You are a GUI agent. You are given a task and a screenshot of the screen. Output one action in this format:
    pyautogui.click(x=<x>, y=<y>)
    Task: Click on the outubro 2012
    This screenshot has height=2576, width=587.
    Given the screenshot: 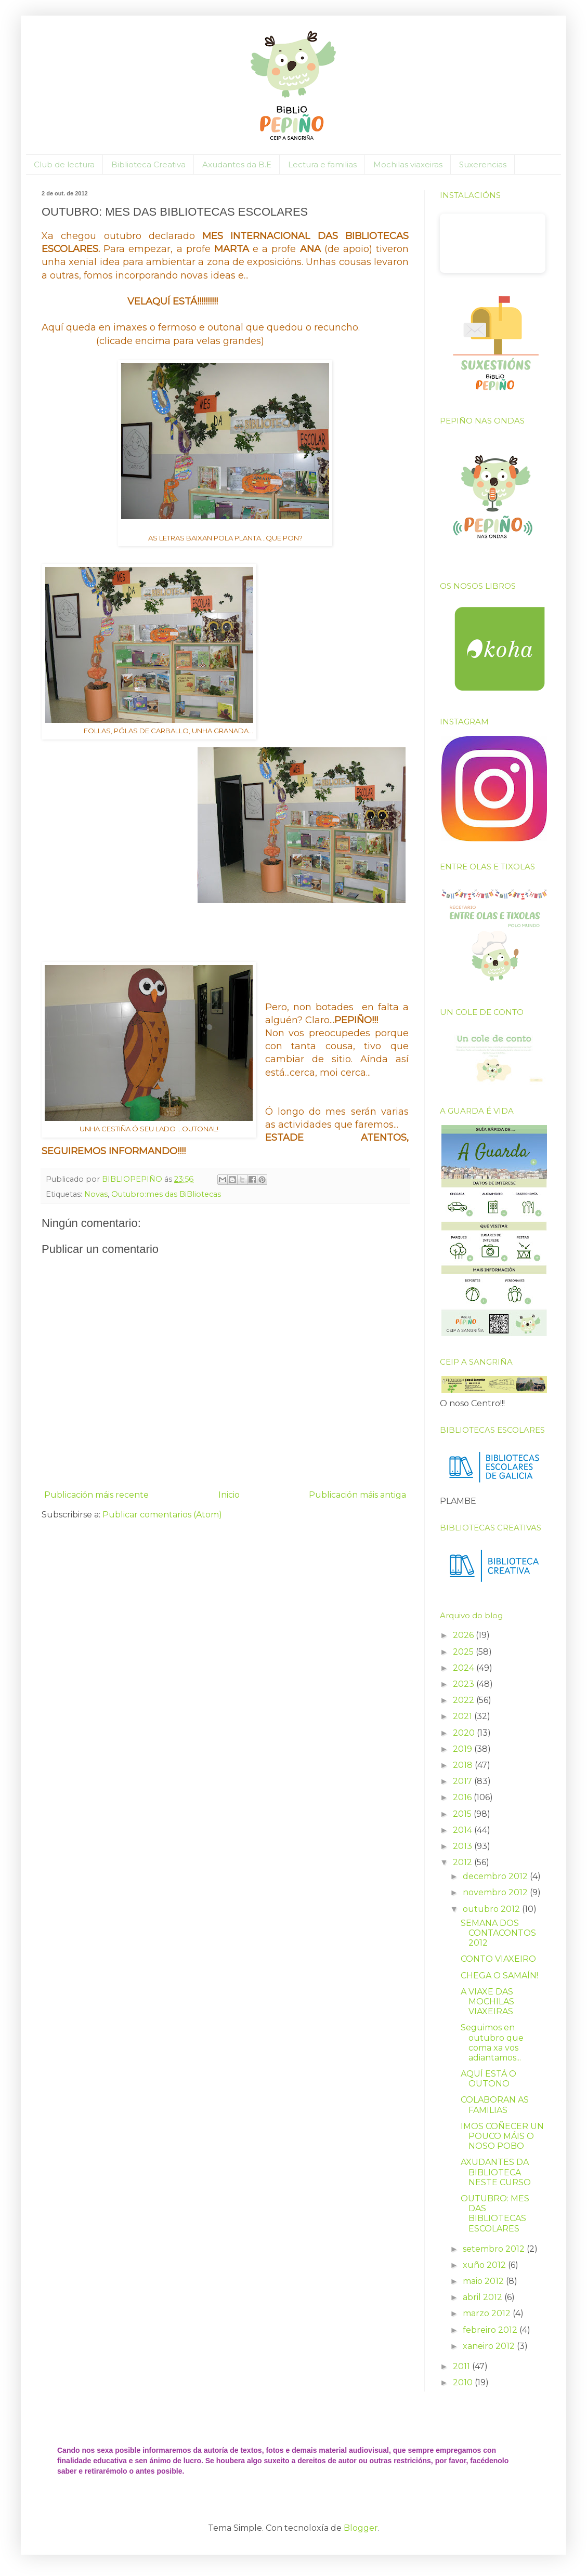 What is the action you would take?
    pyautogui.click(x=492, y=1909)
    